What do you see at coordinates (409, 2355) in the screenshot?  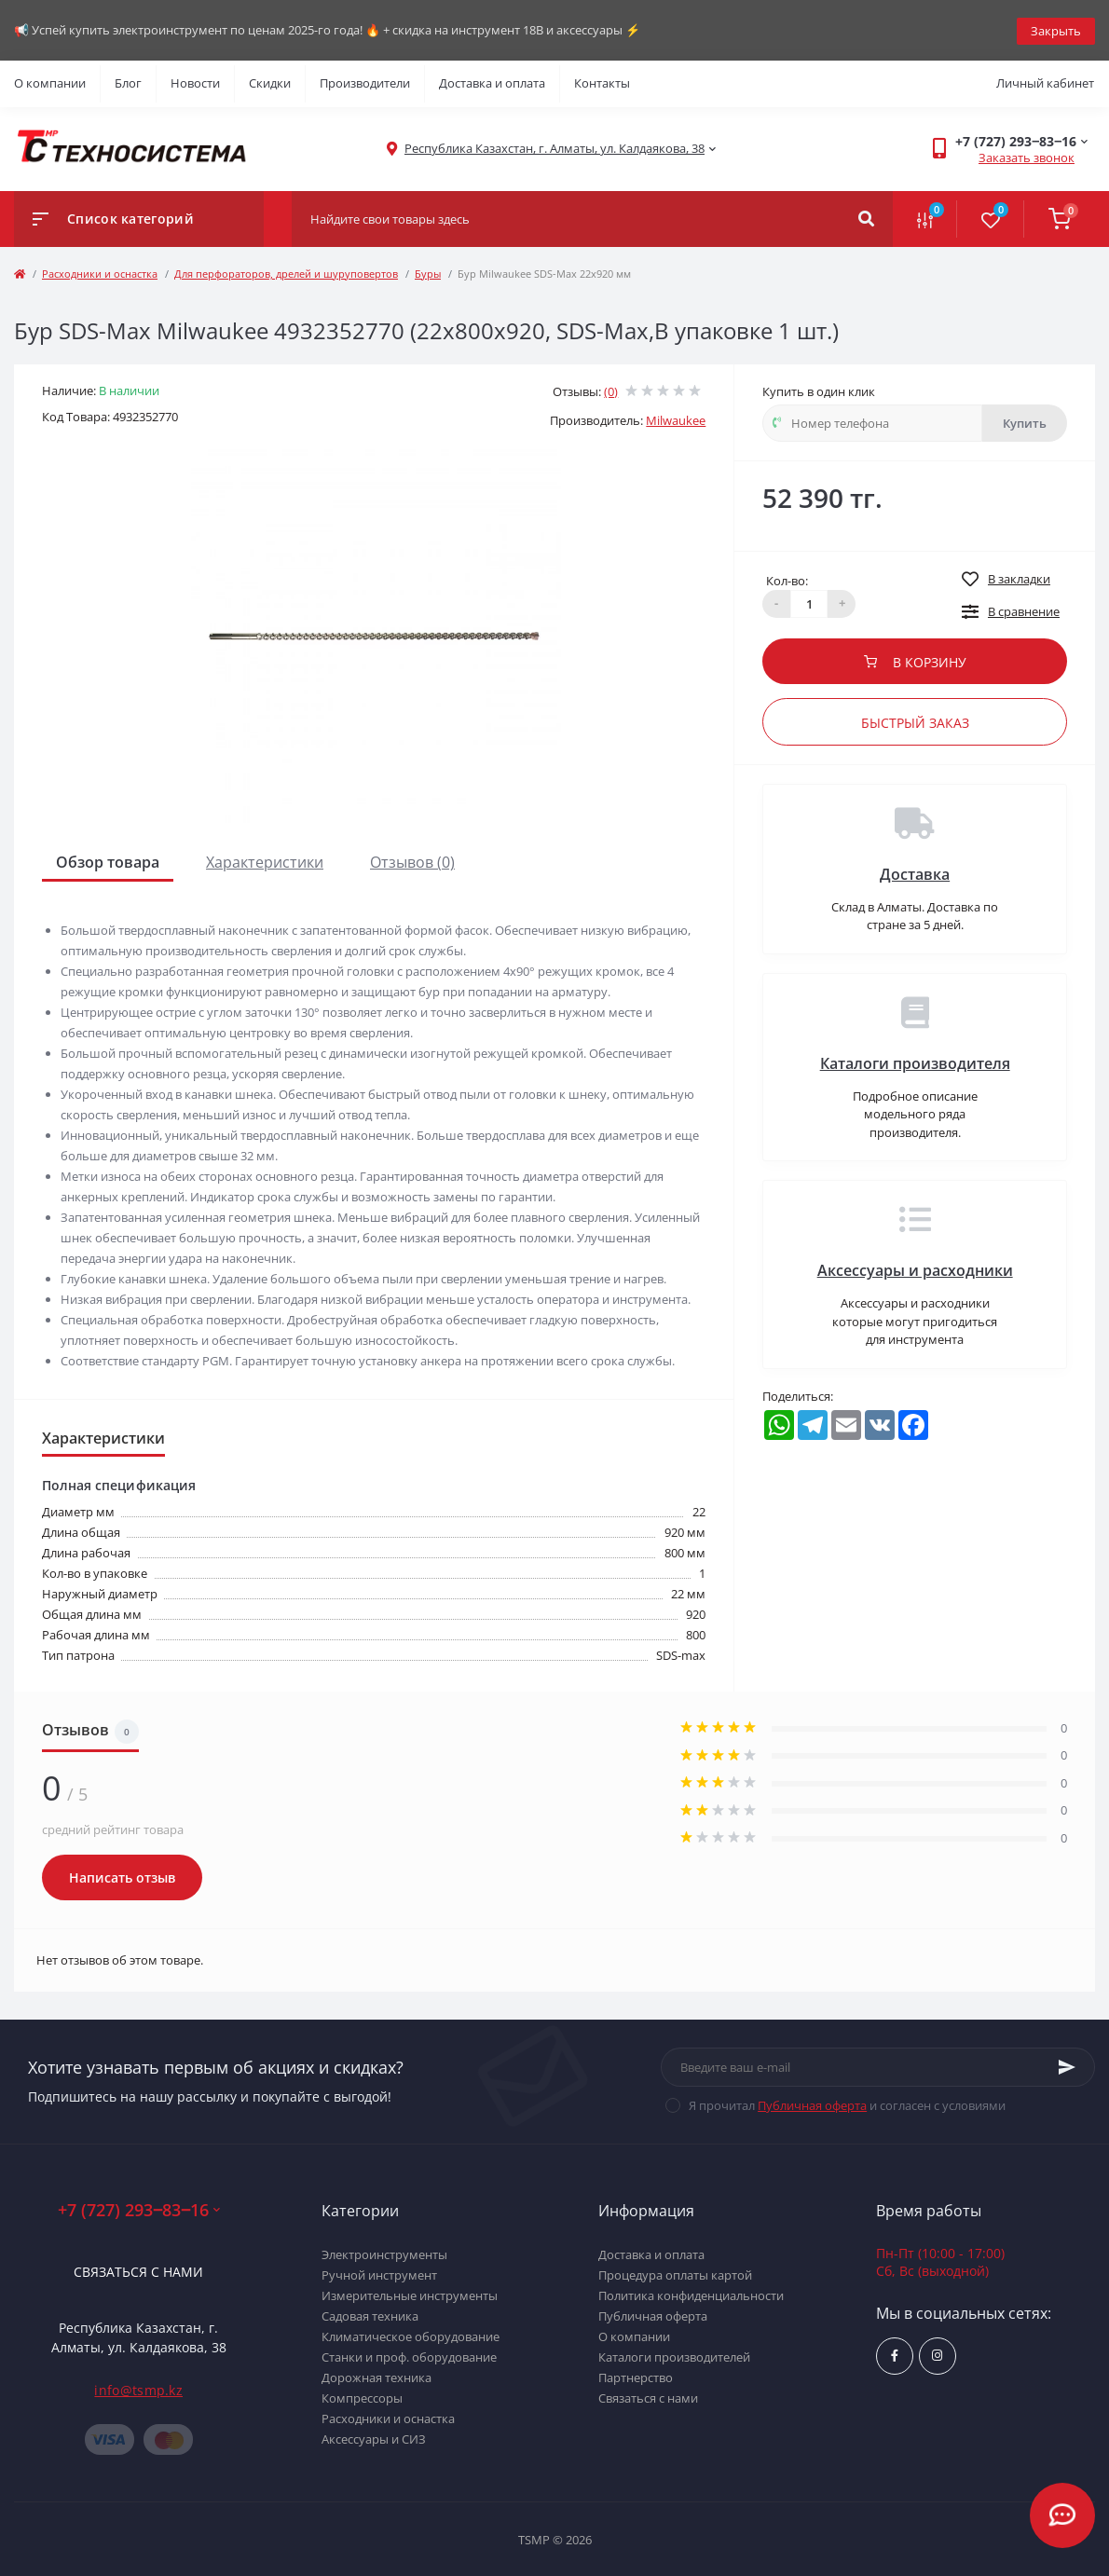 I see `Станки и проф. оборудование` at bounding box center [409, 2355].